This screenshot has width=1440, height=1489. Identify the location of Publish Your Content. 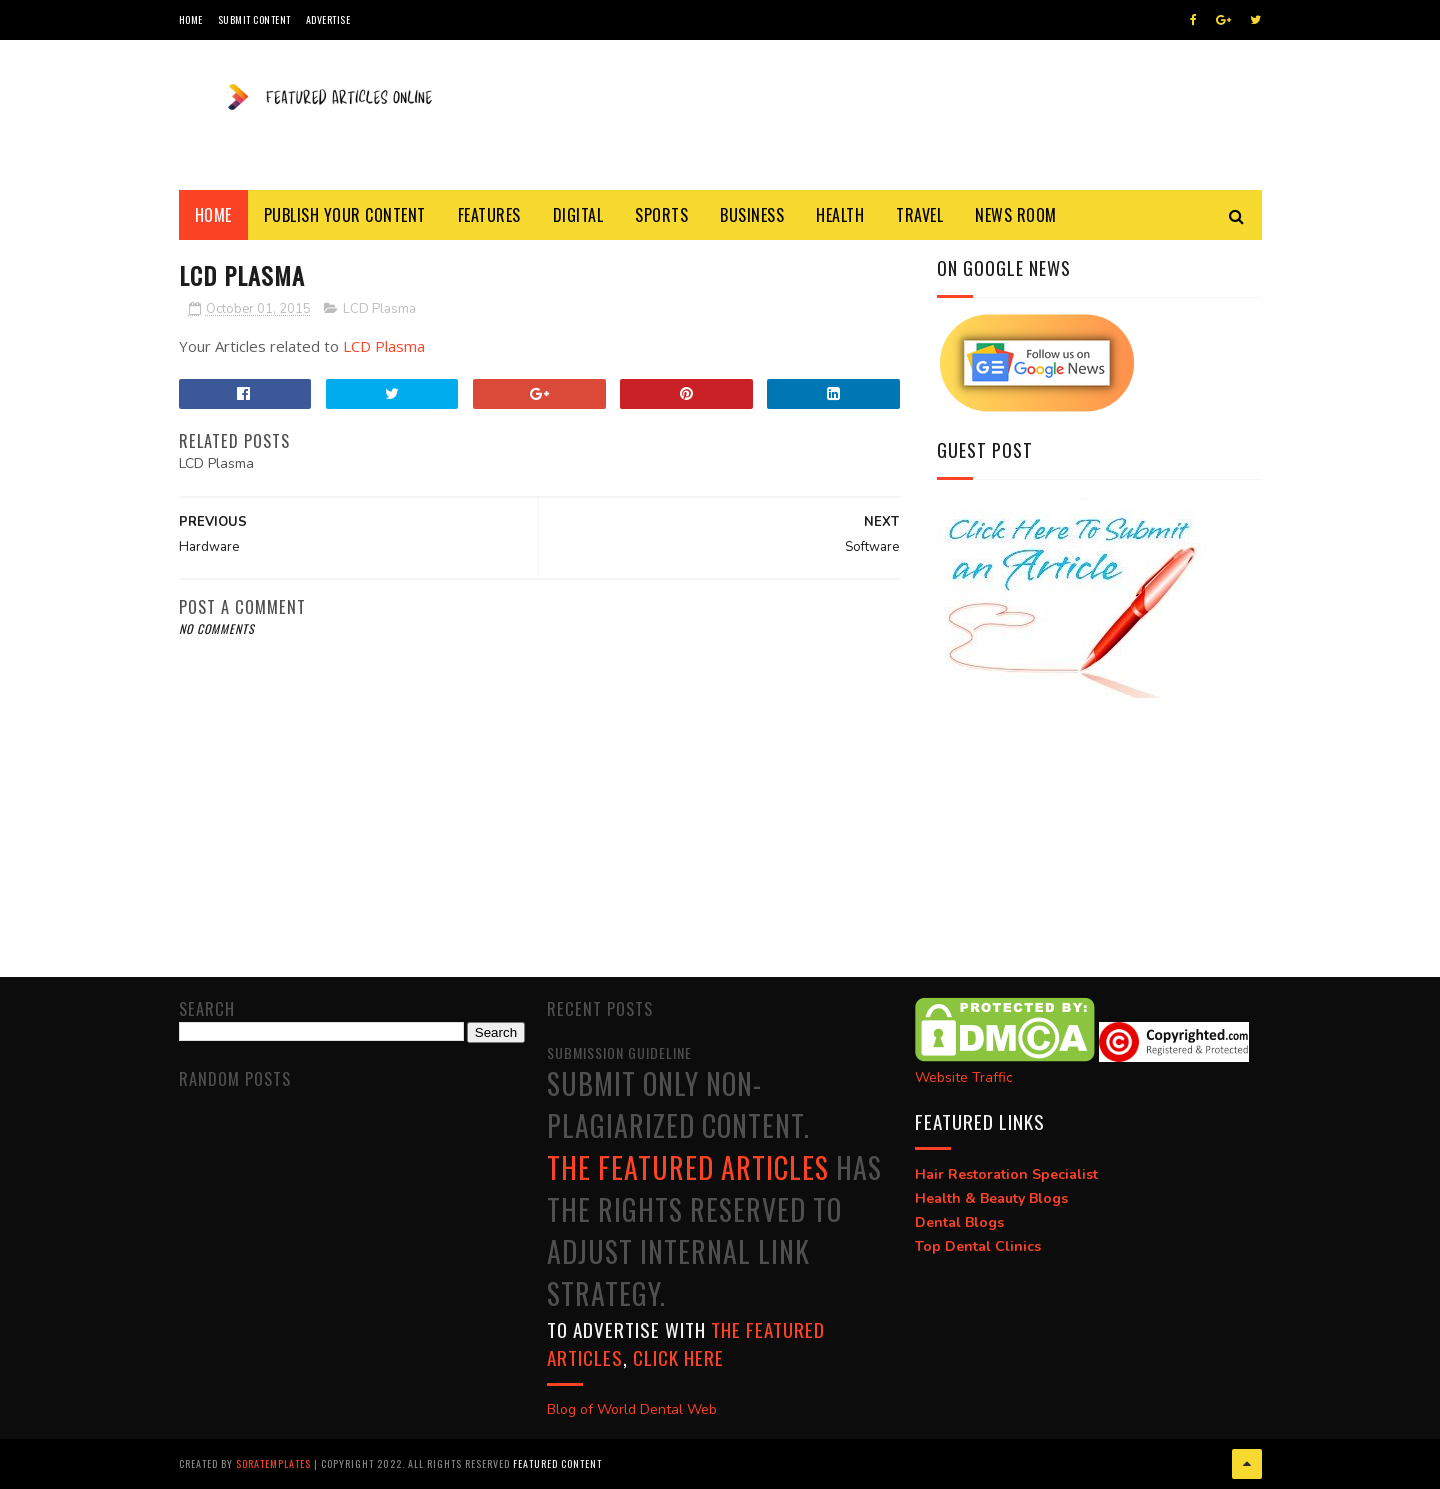
(345, 215).